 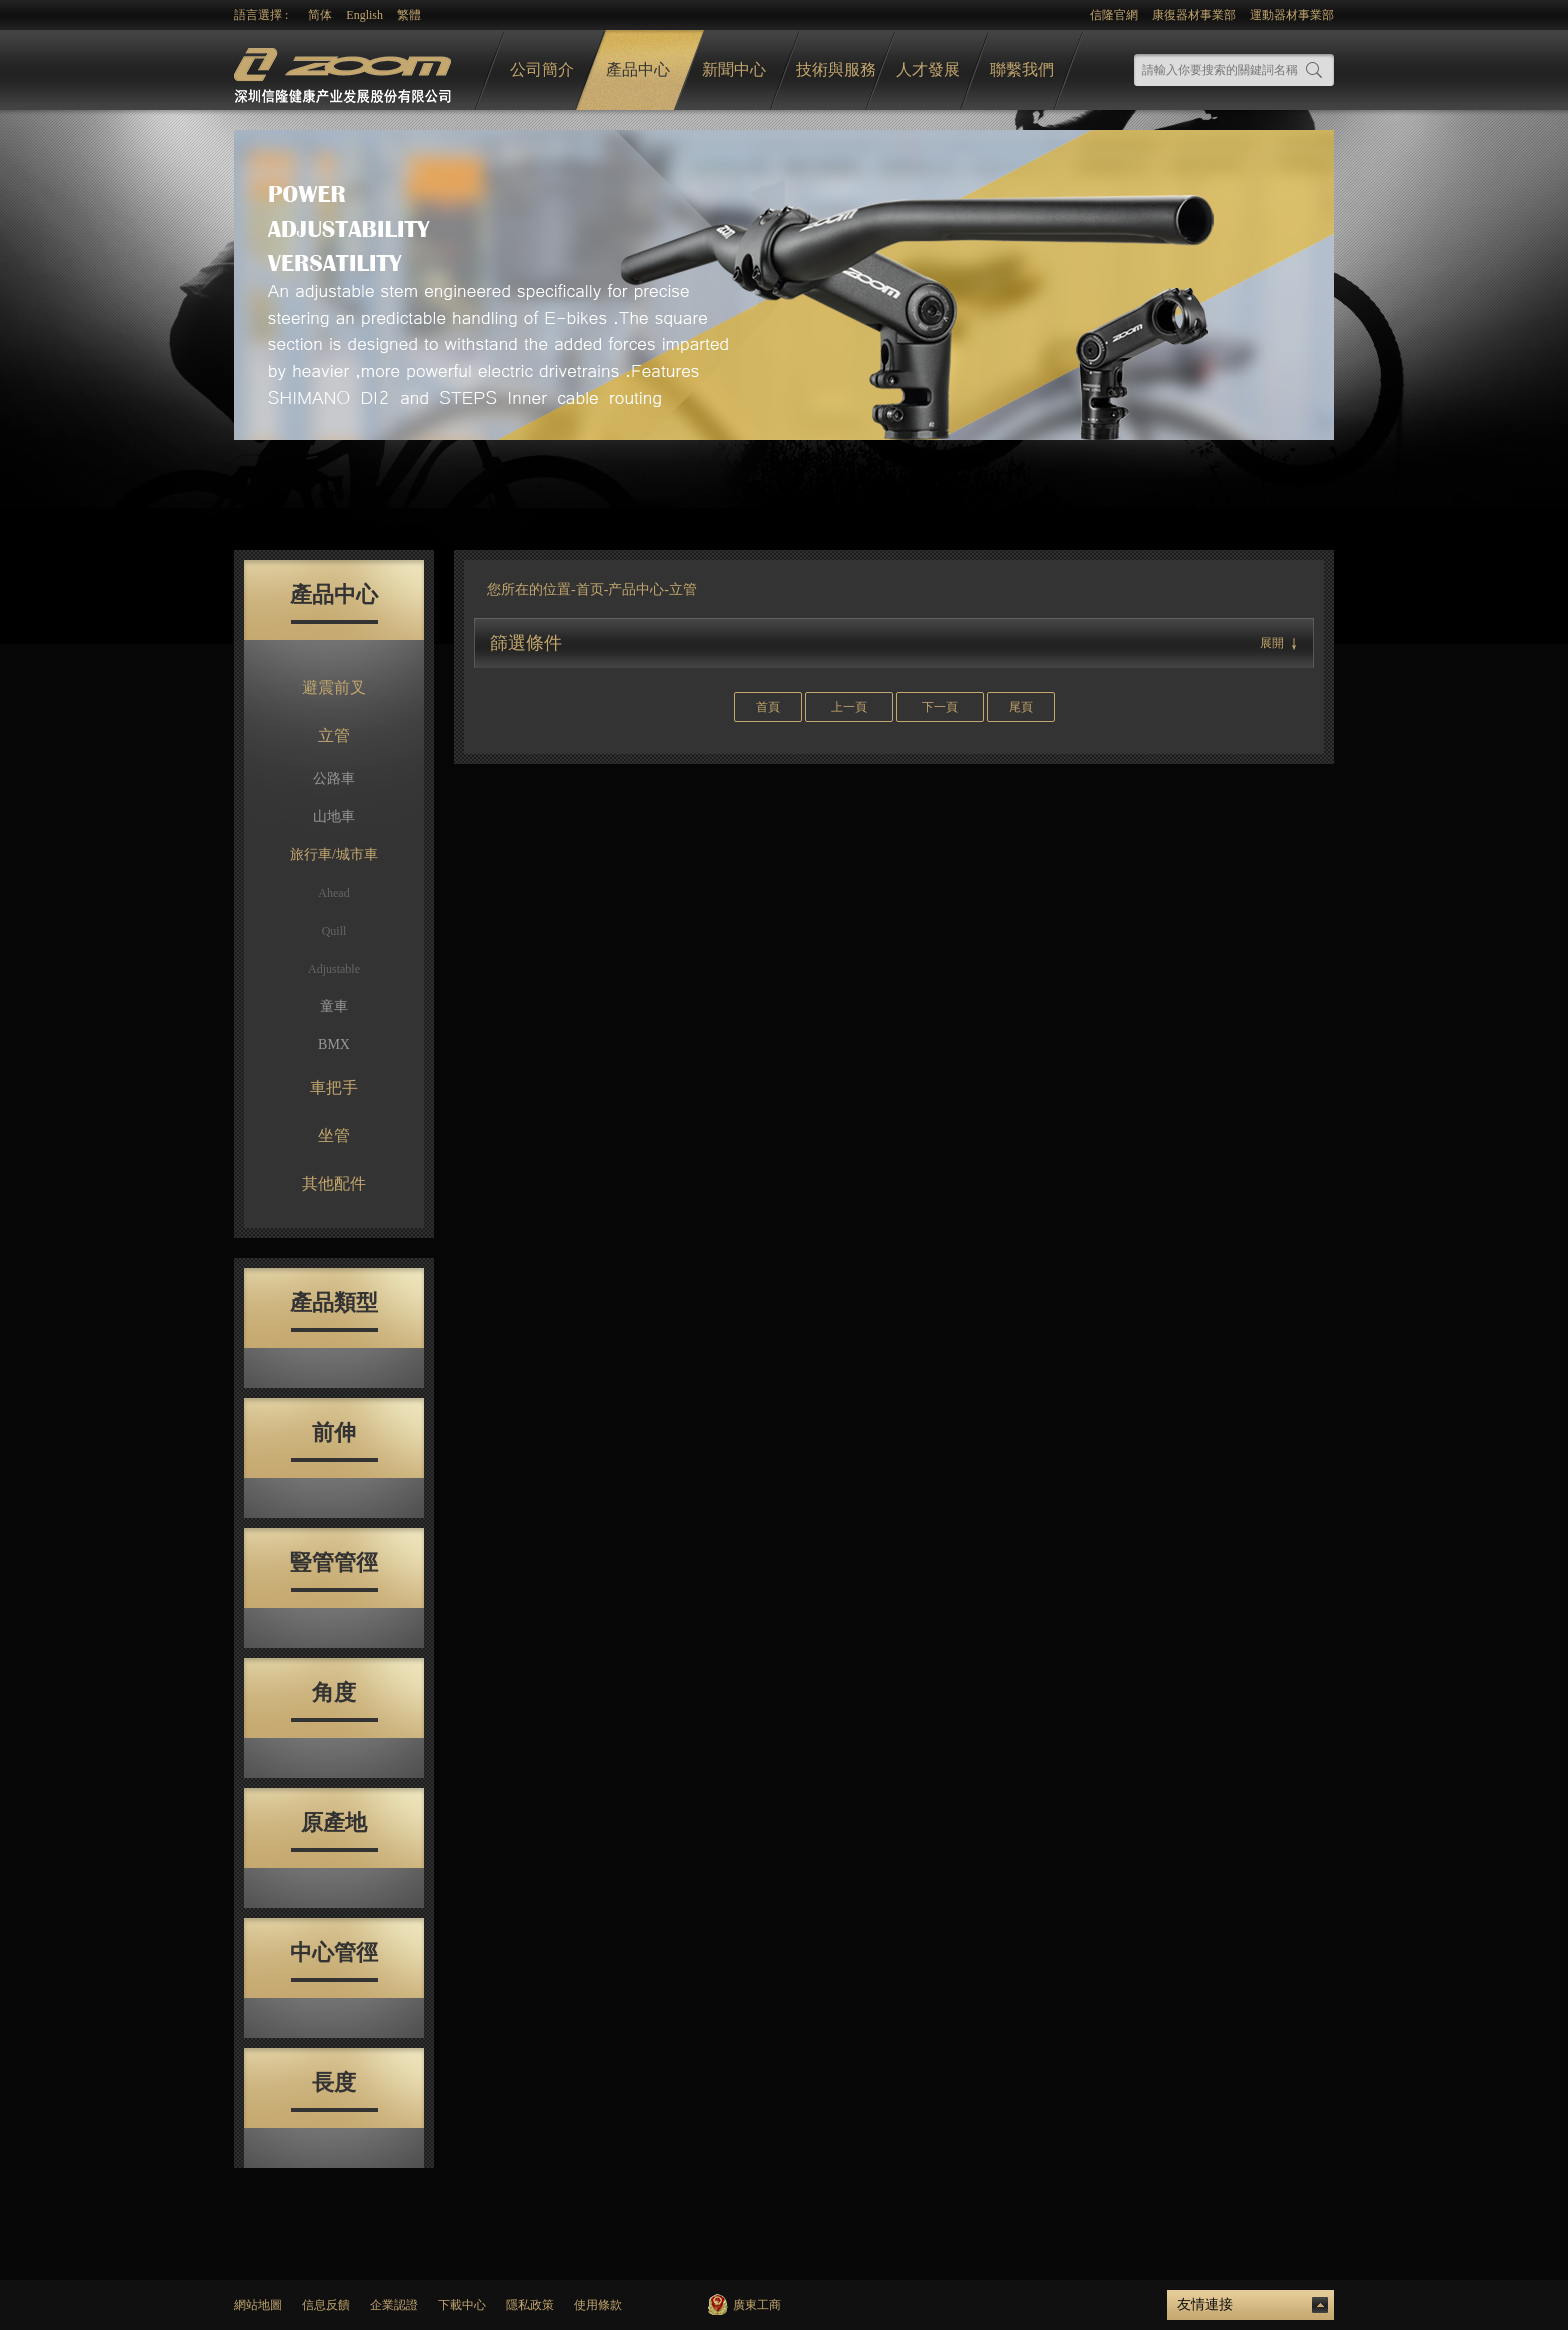 I want to click on 上一頁, so click(x=849, y=707).